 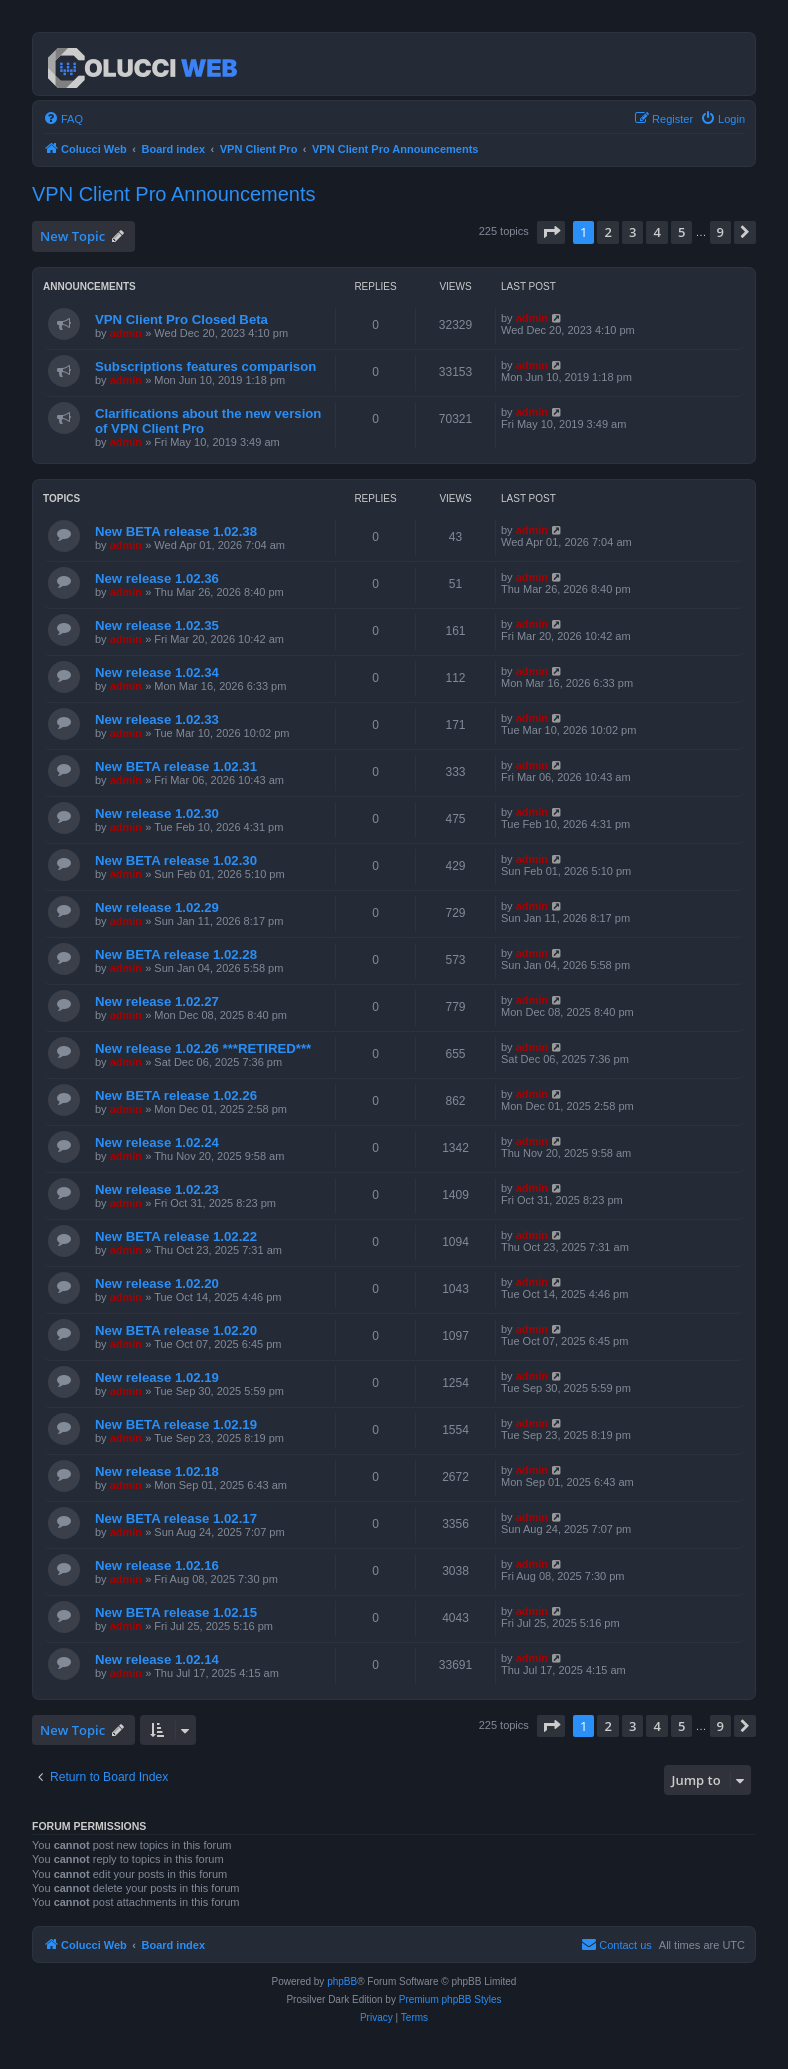 I want to click on New release 1.02.30, so click(x=157, y=813).